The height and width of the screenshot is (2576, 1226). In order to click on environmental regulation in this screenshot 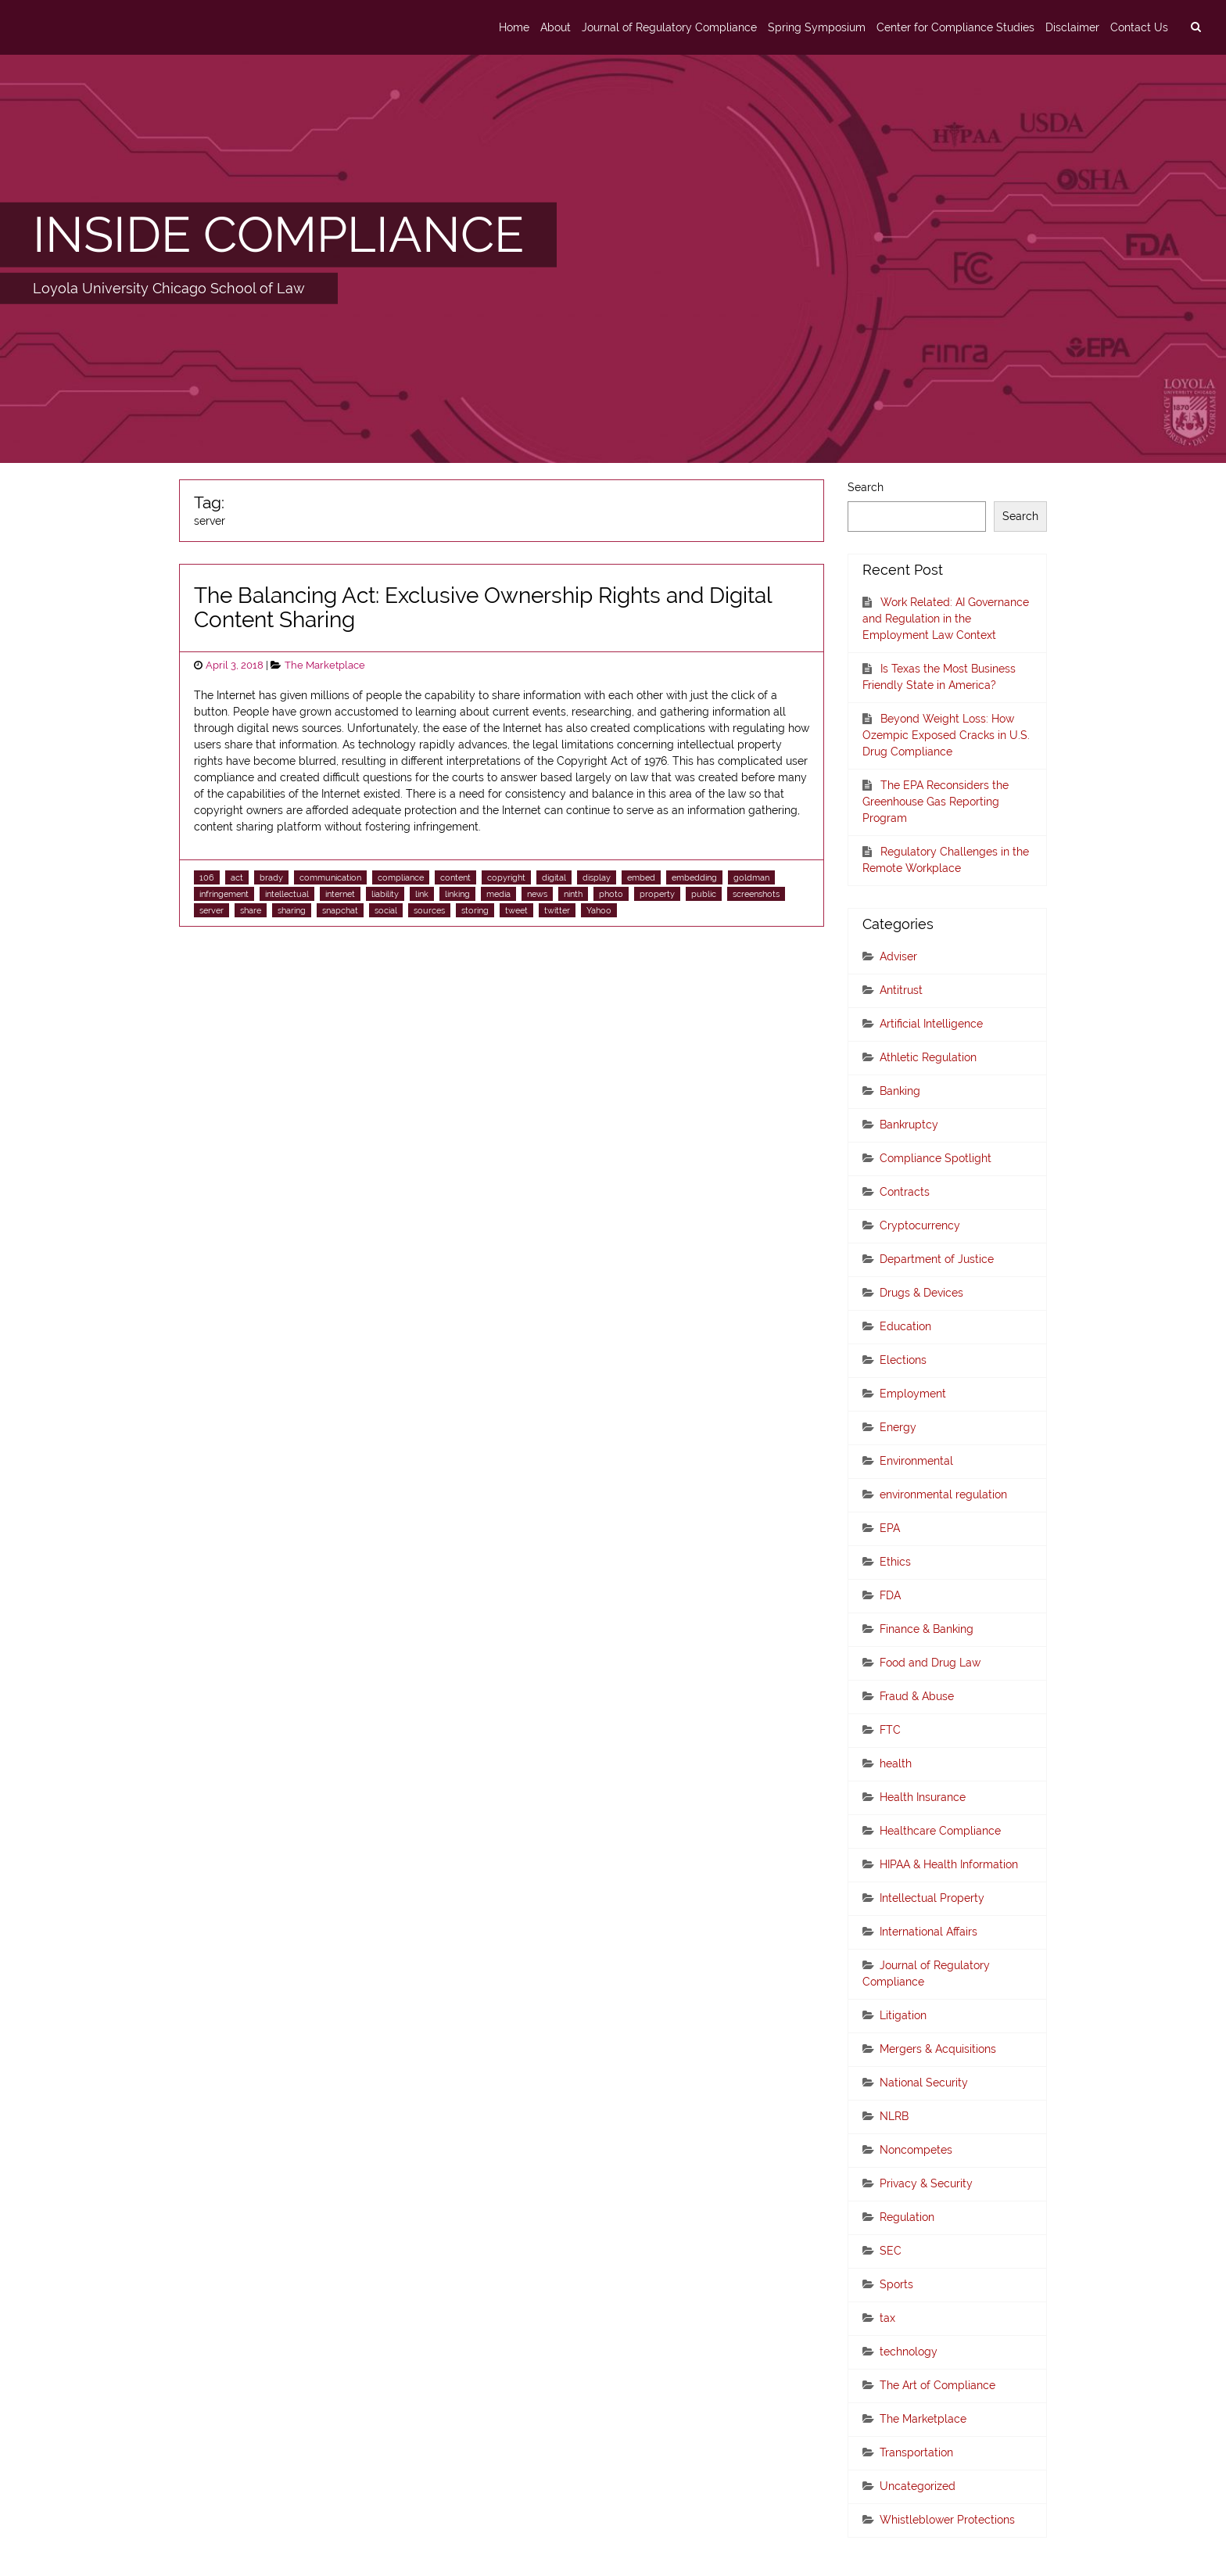, I will do `click(943, 1494)`.